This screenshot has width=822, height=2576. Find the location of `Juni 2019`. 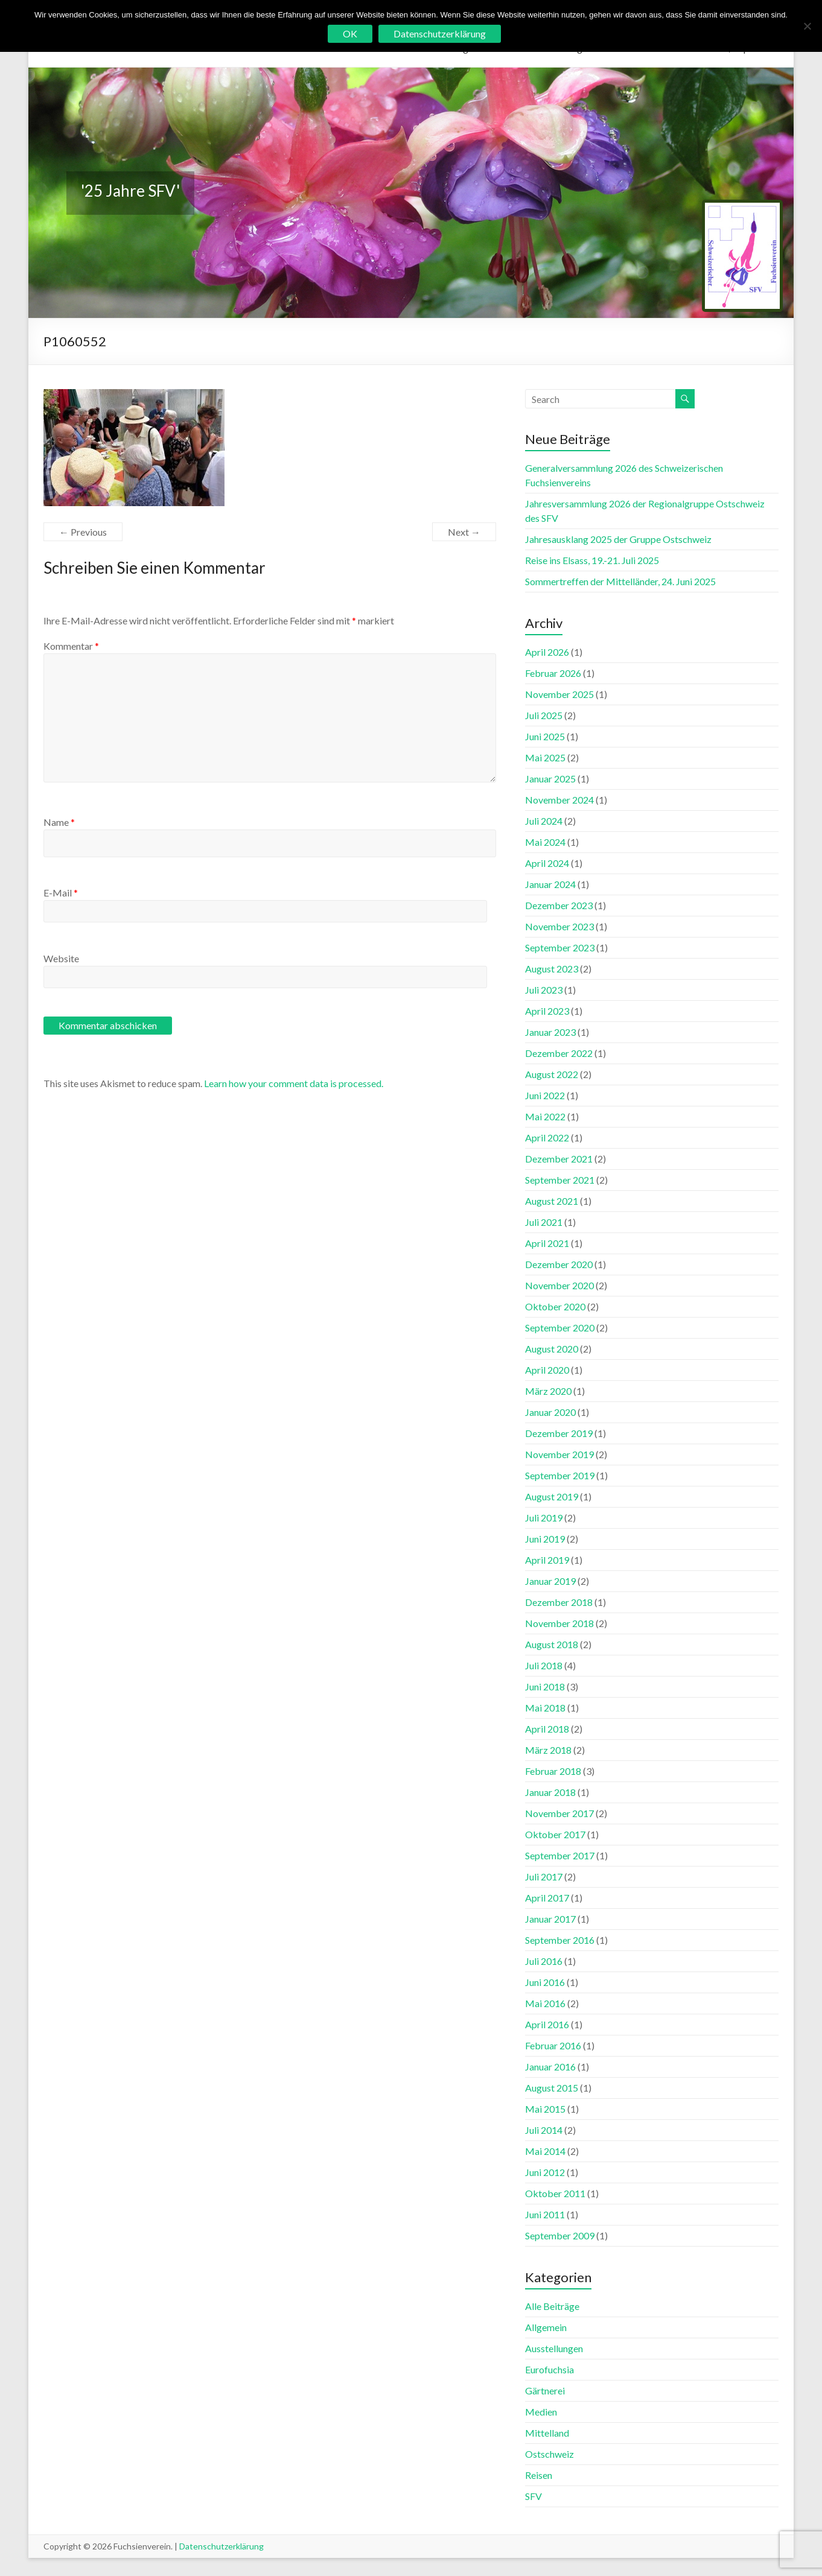

Juni 2019 is located at coordinates (545, 1538).